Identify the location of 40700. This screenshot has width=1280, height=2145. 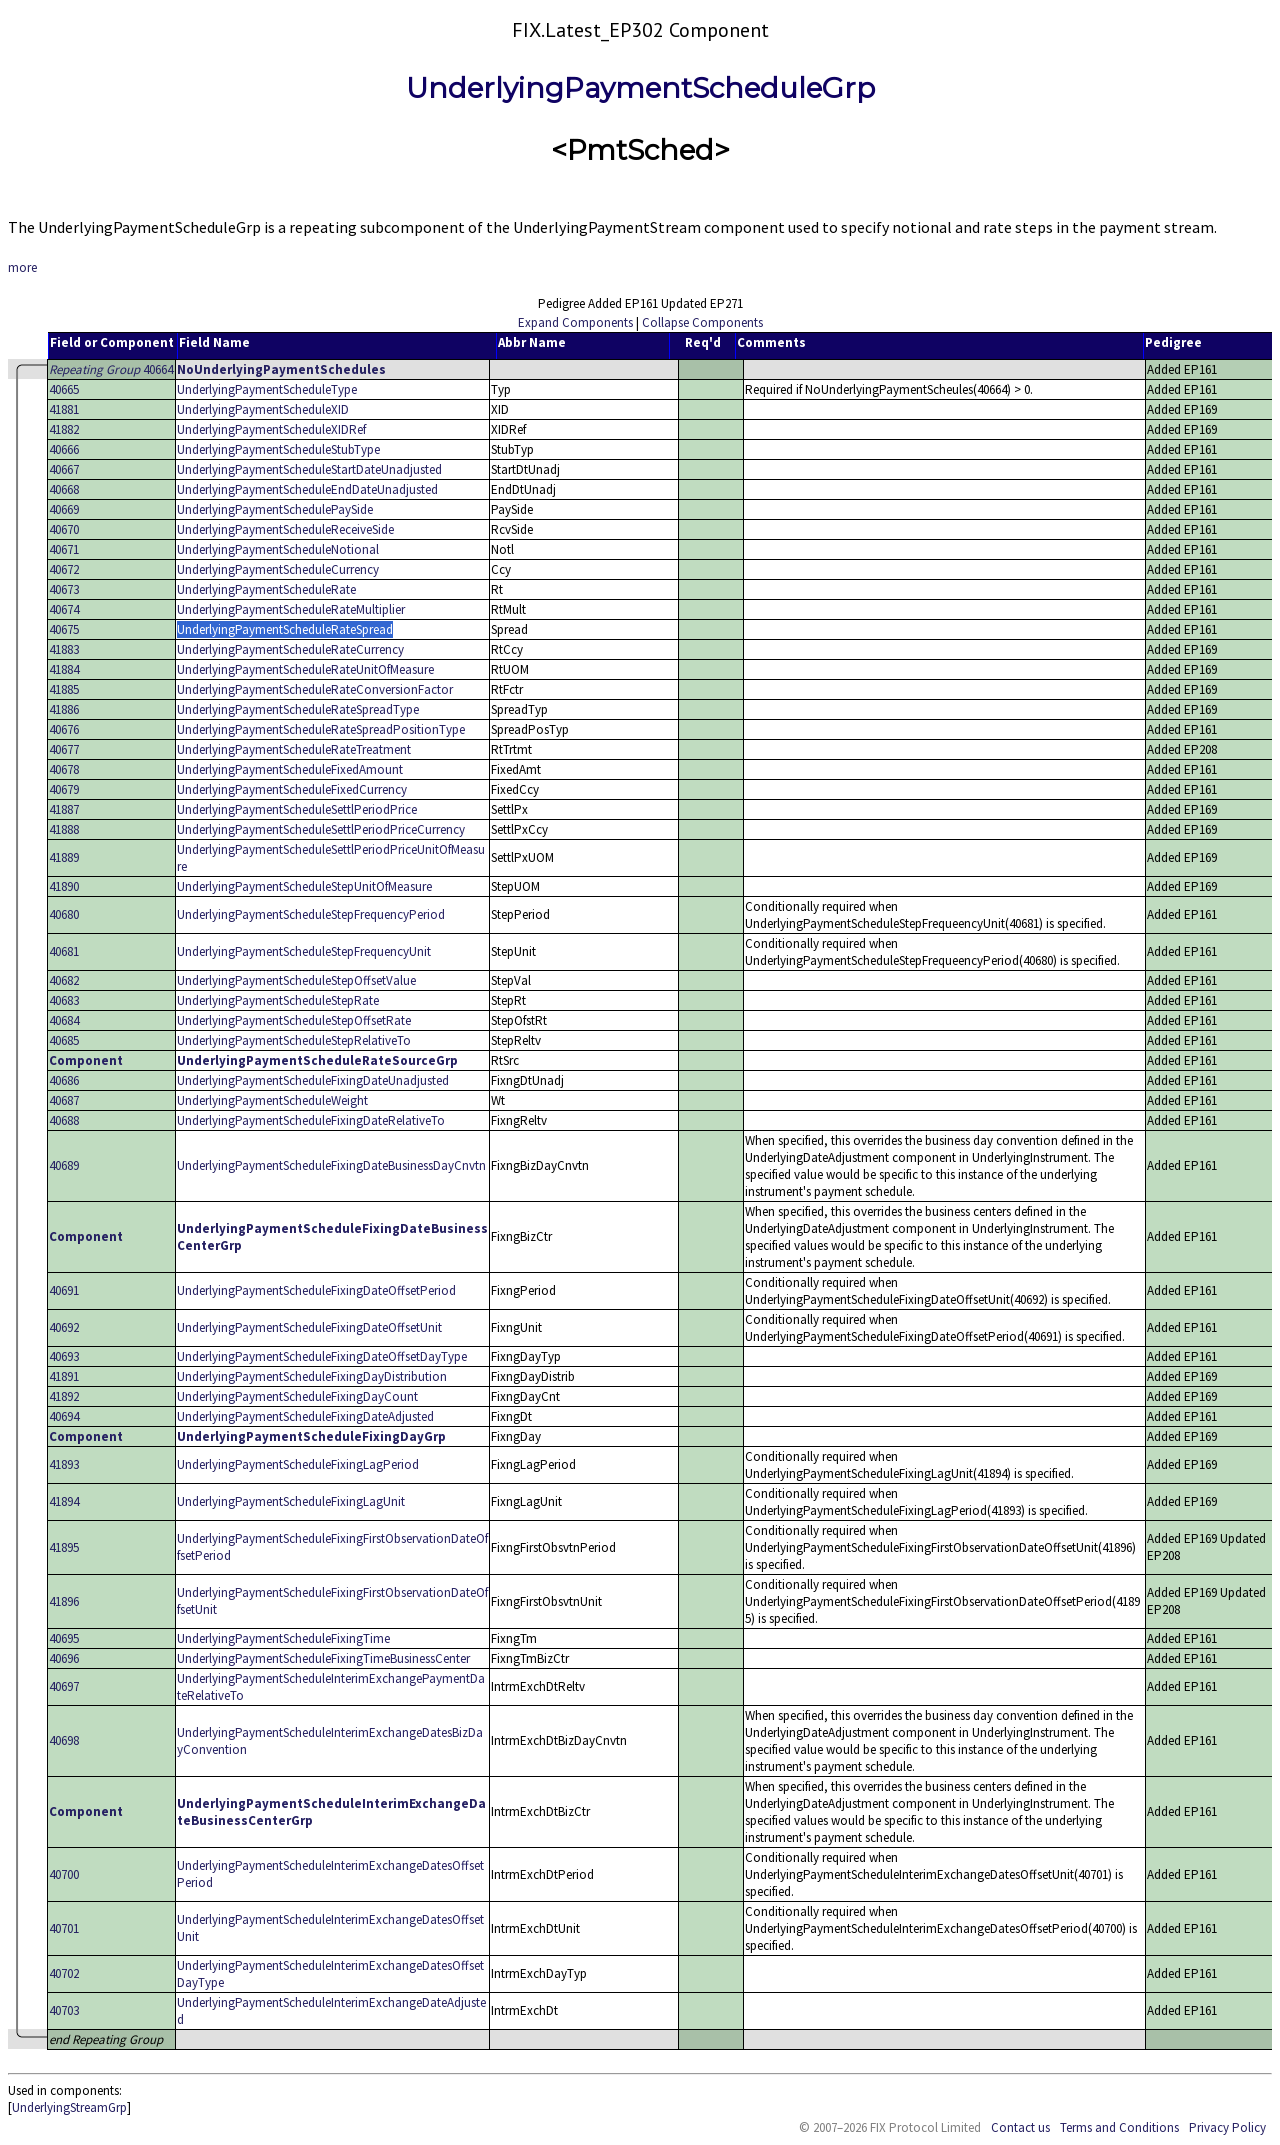
(64, 1874).